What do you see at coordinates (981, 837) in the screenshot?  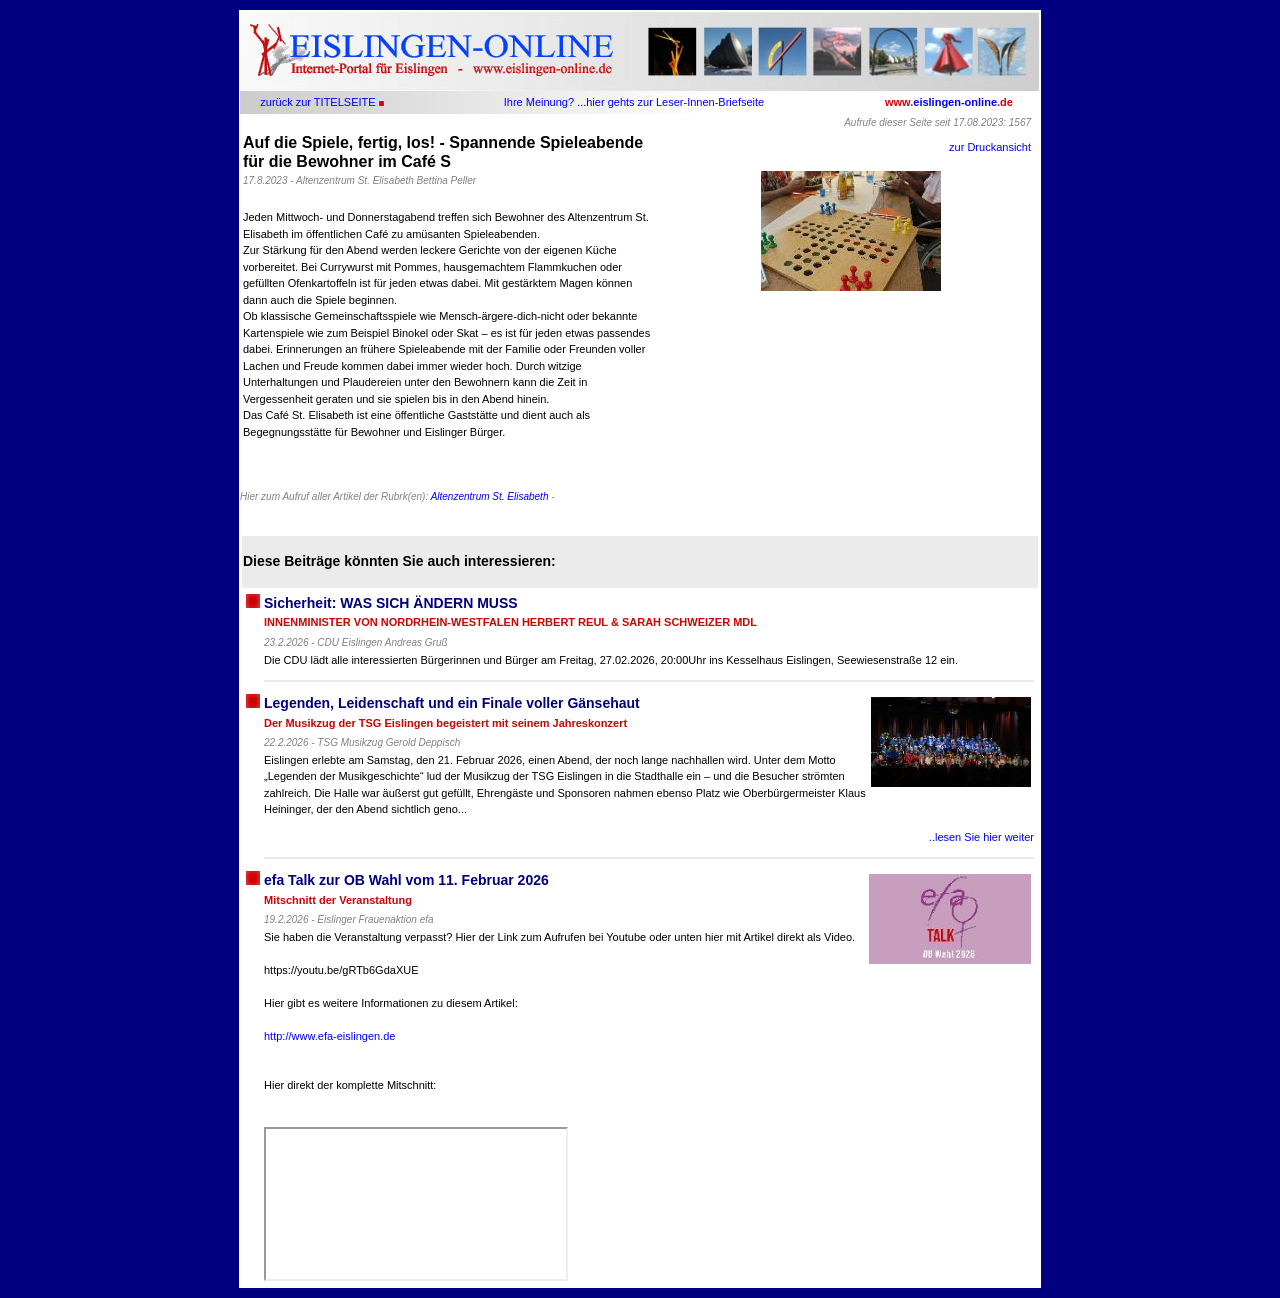 I see `..lesen Sie hier weiter` at bounding box center [981, 837].